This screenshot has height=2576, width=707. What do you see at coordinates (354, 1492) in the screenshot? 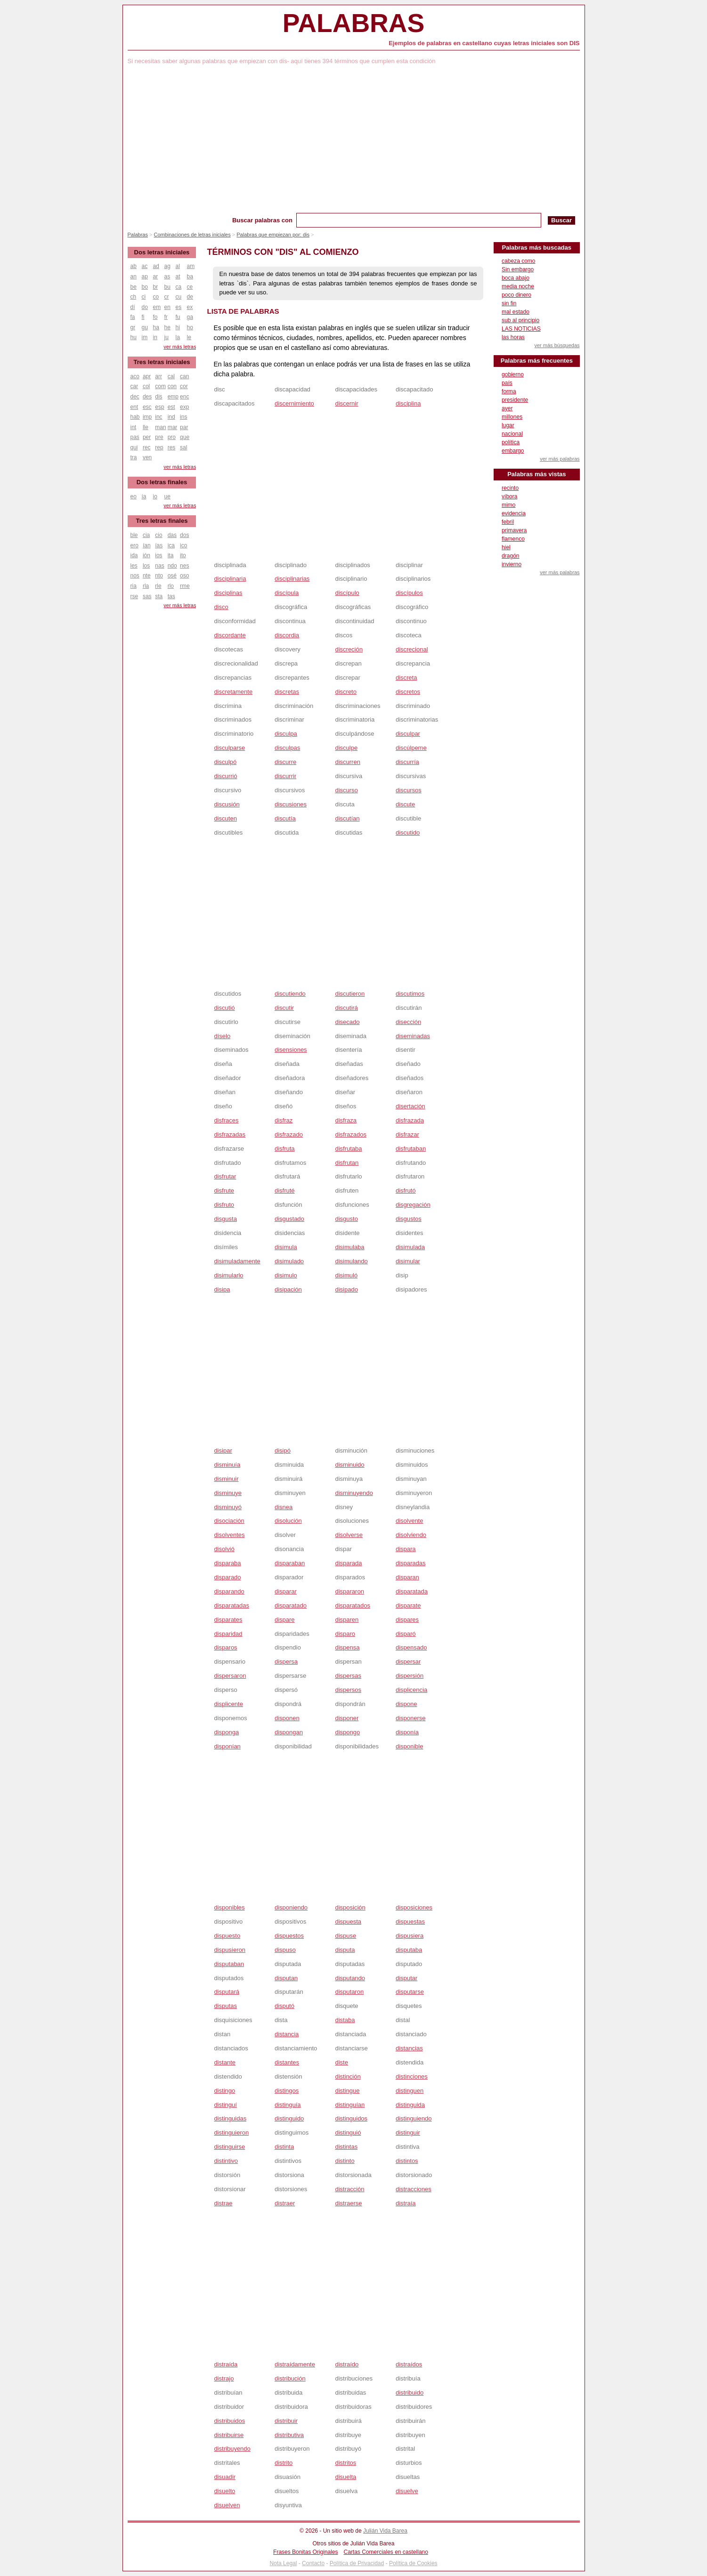
I see `disminuyendo` at bounding box center [354, 1492].